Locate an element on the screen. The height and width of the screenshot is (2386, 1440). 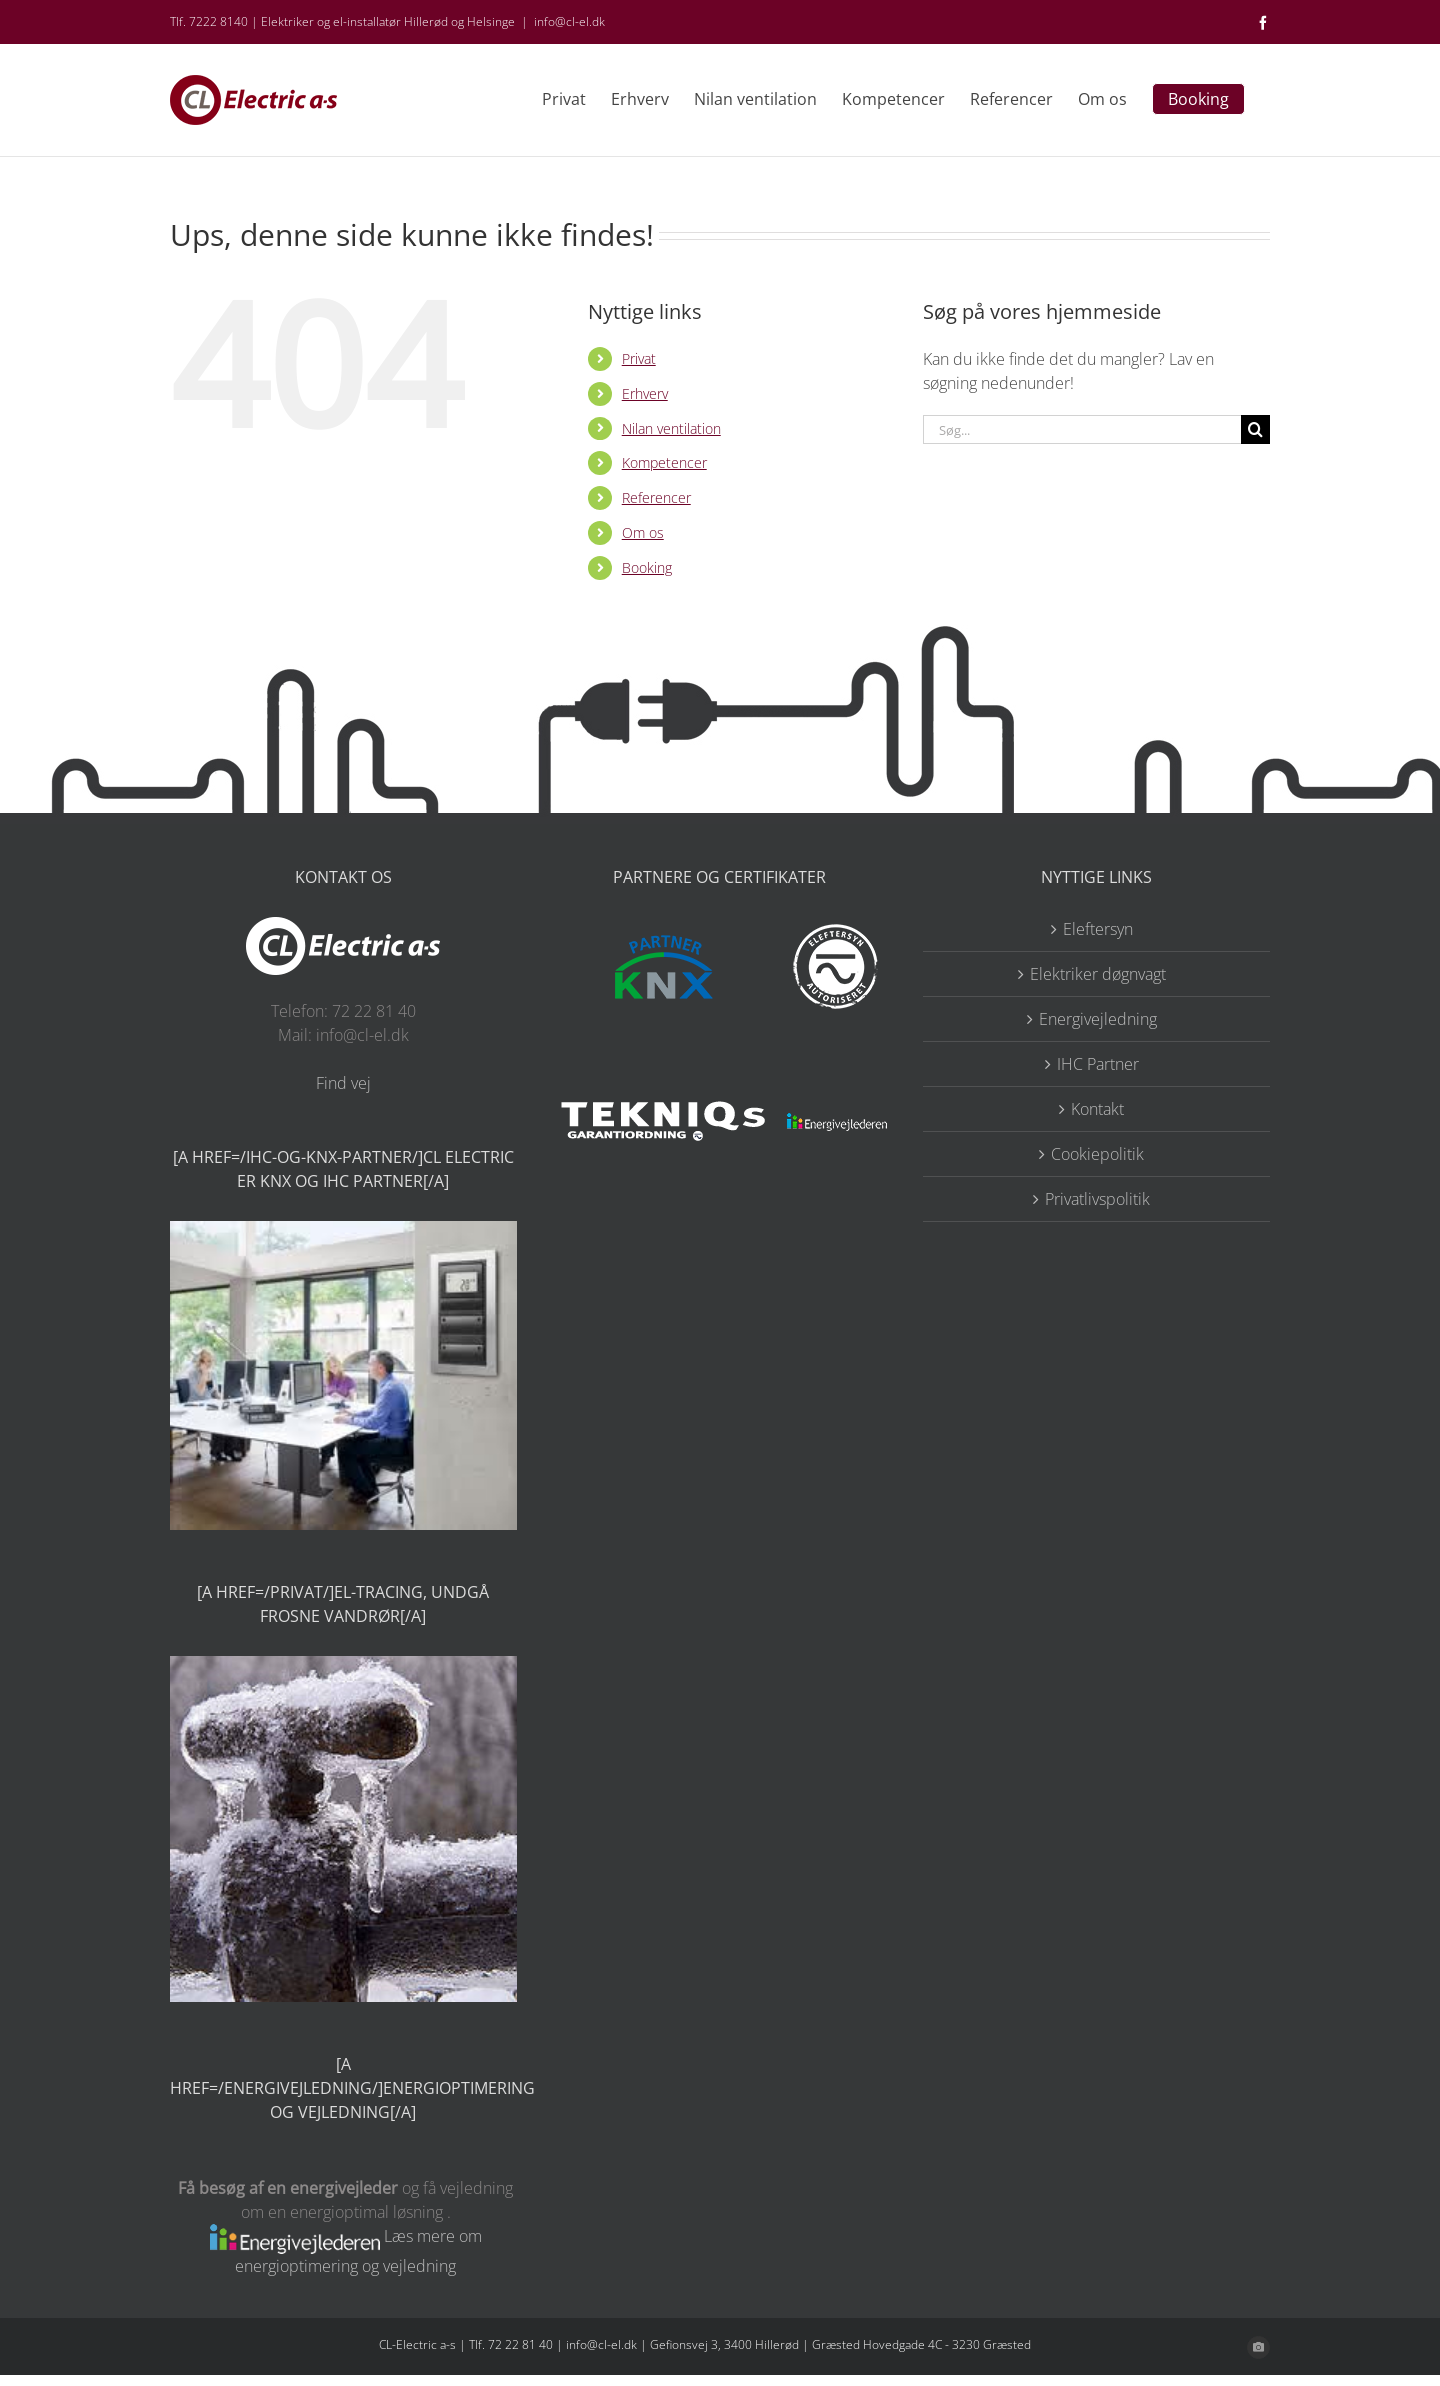
info@cl-el.dk is located at coordinates (569, 21).